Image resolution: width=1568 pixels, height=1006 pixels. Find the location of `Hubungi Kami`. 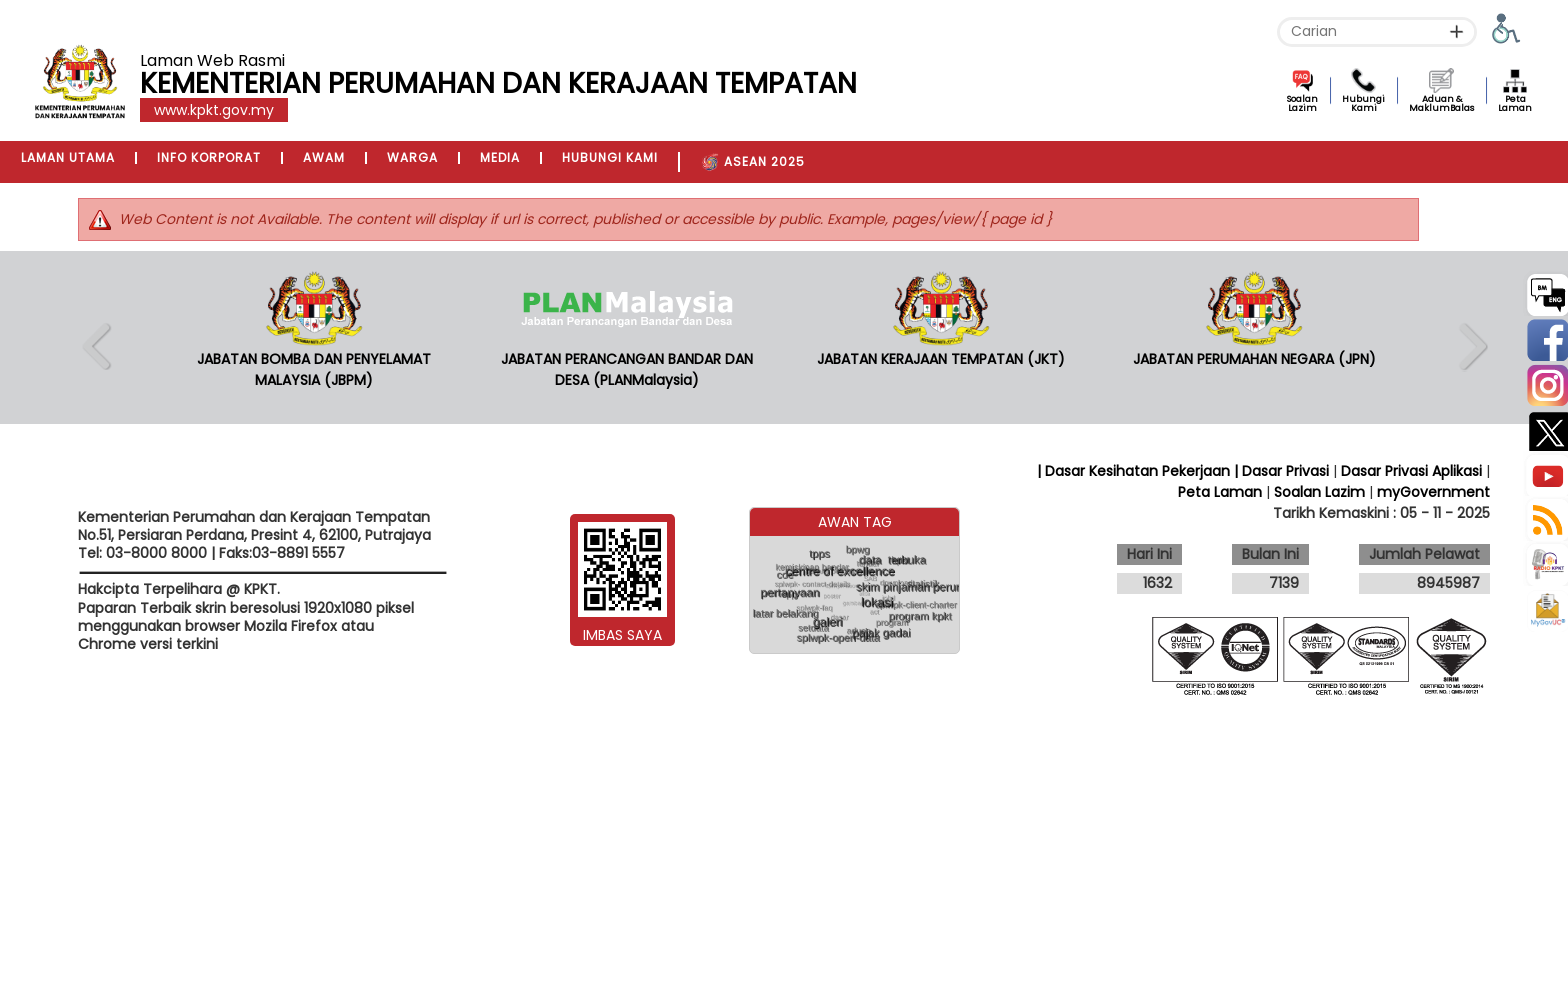

Hubungi Kami is located at coordinates (1363, 103).